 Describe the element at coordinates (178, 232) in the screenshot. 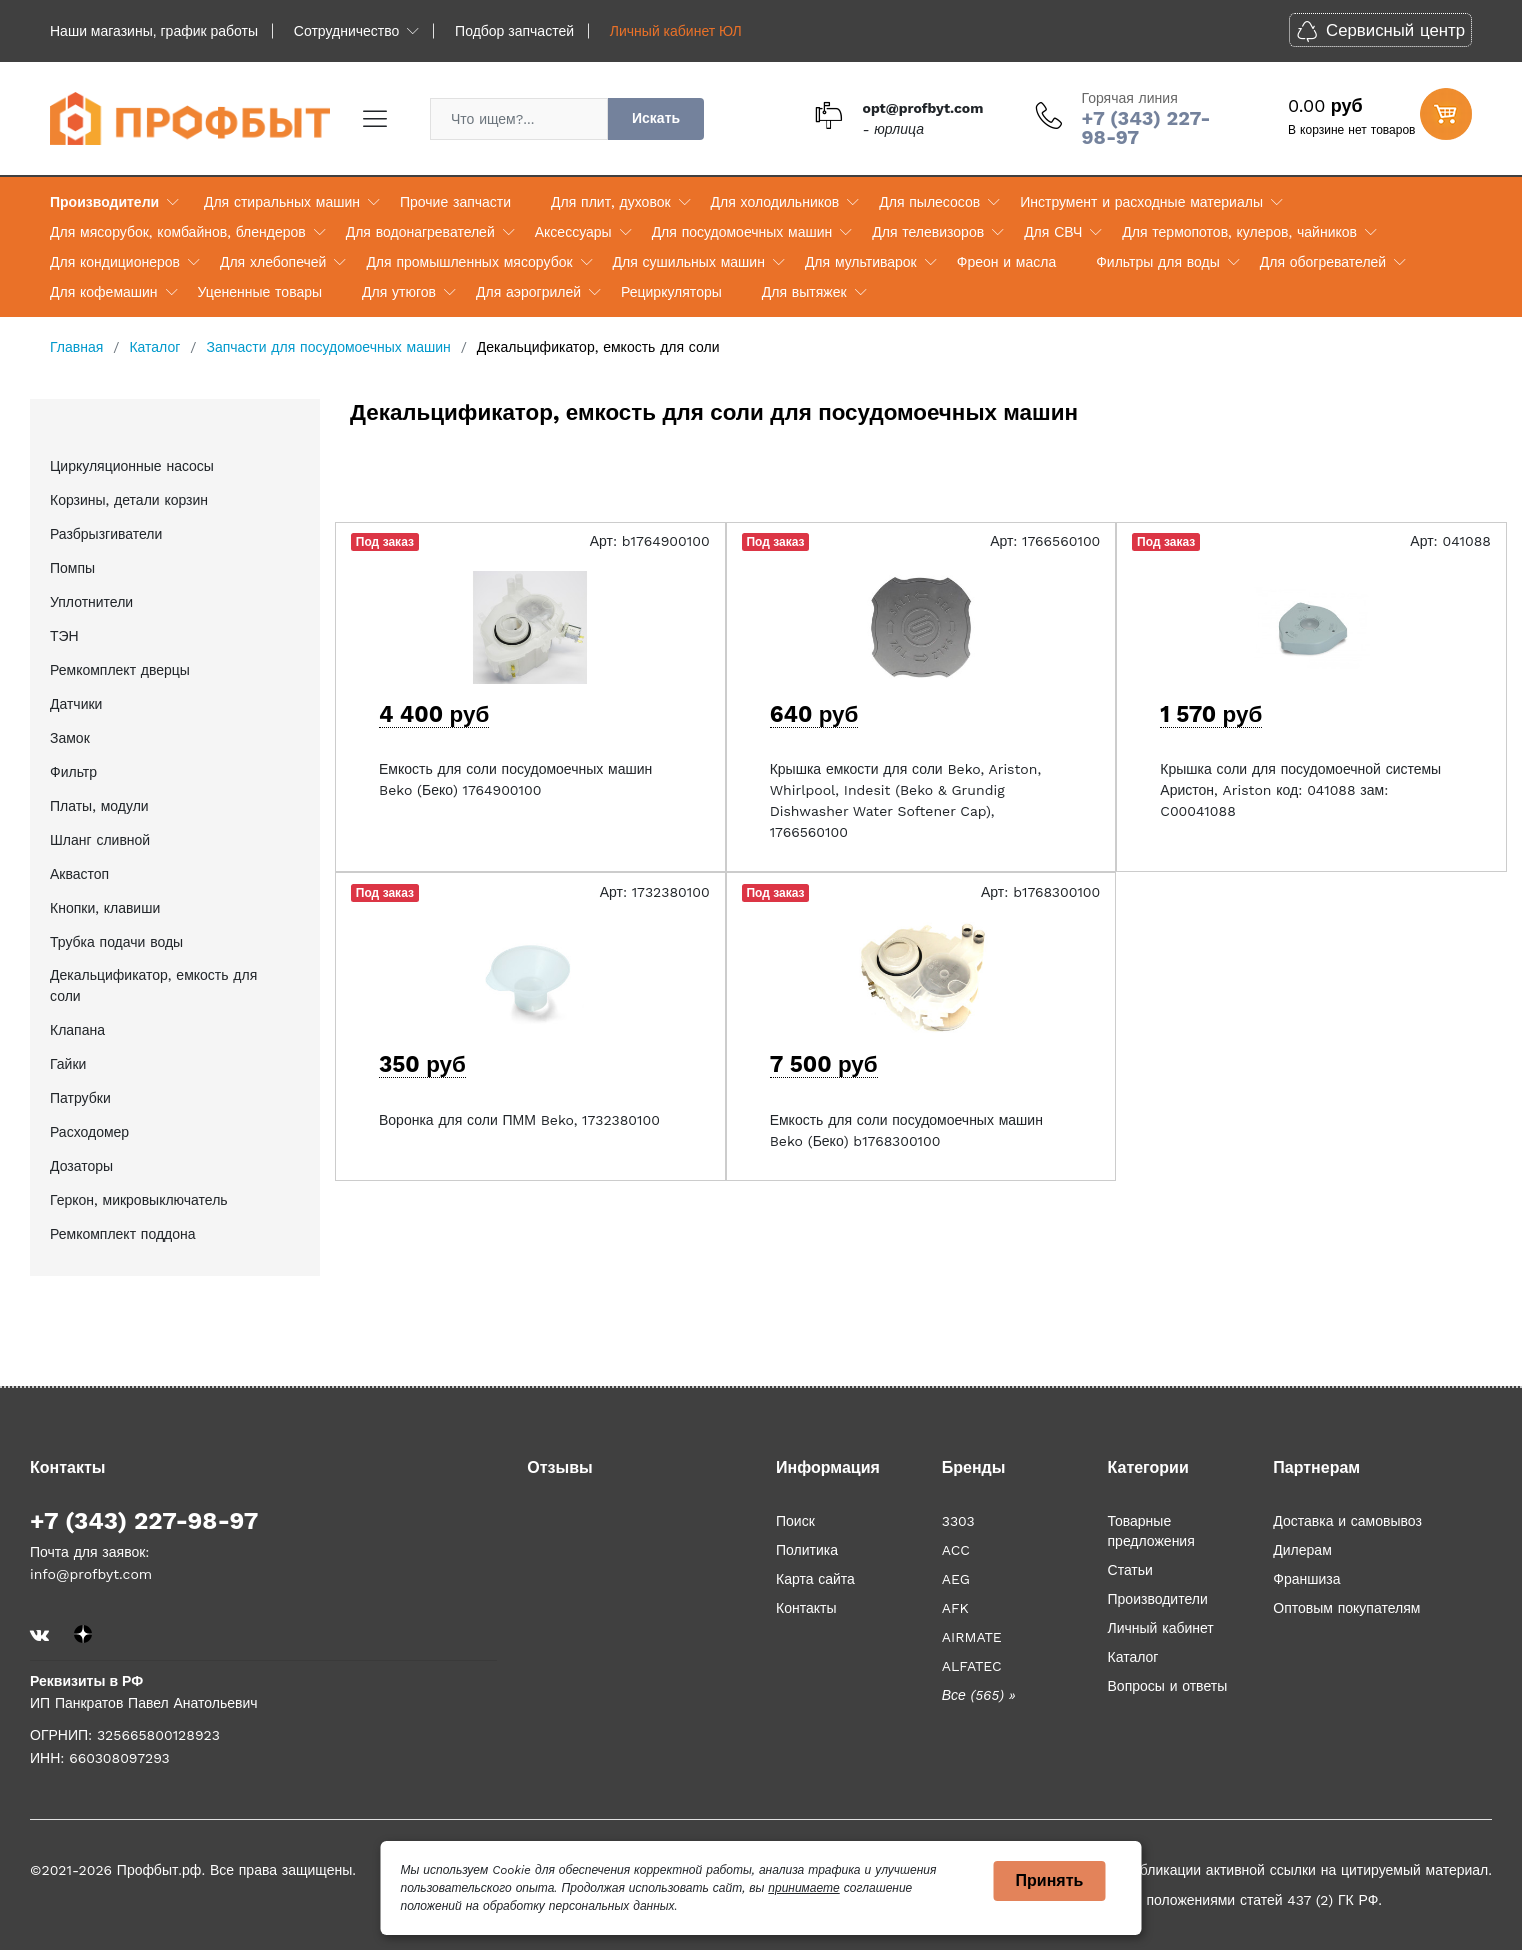

I see `Для мясорубок, комбайнов, блендеров` at that location.